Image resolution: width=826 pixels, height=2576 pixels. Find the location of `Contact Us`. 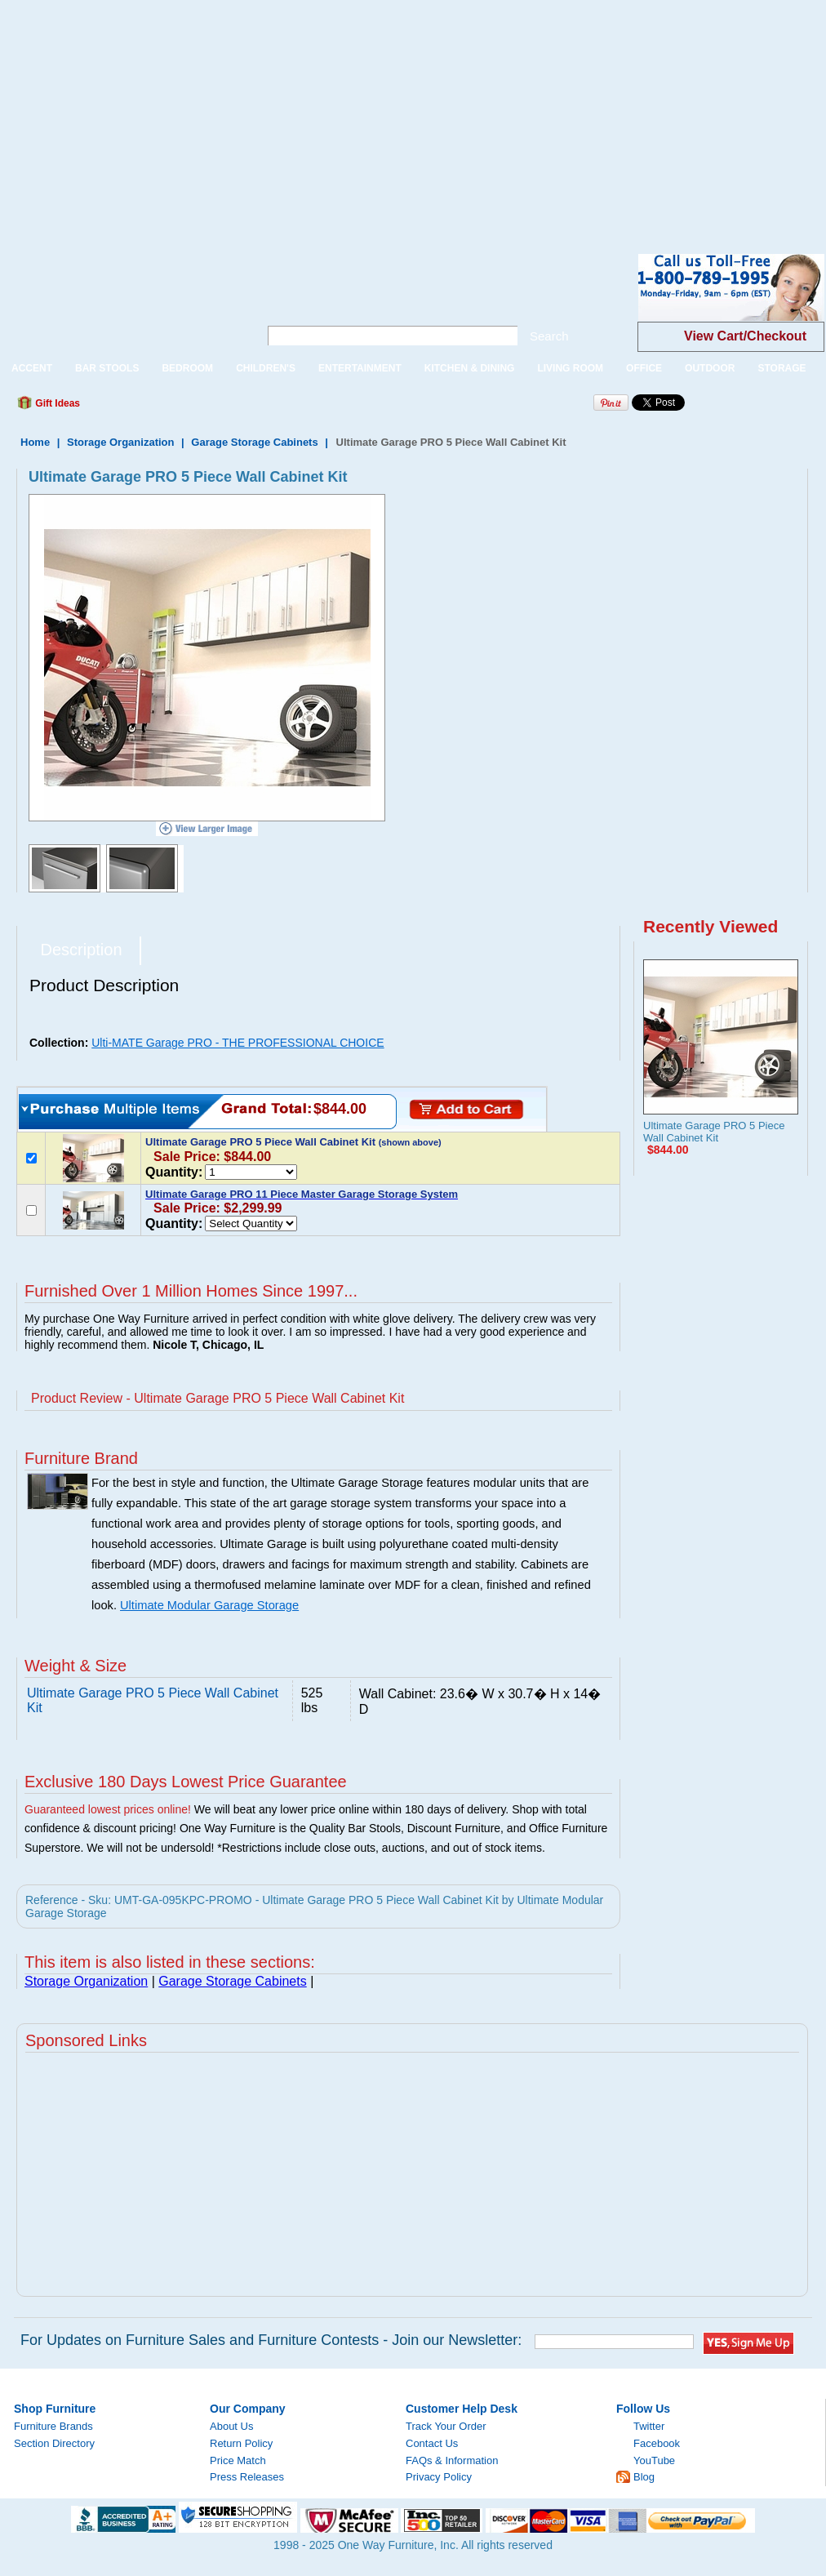

Contact Us is located at coordinates (432, 2443).